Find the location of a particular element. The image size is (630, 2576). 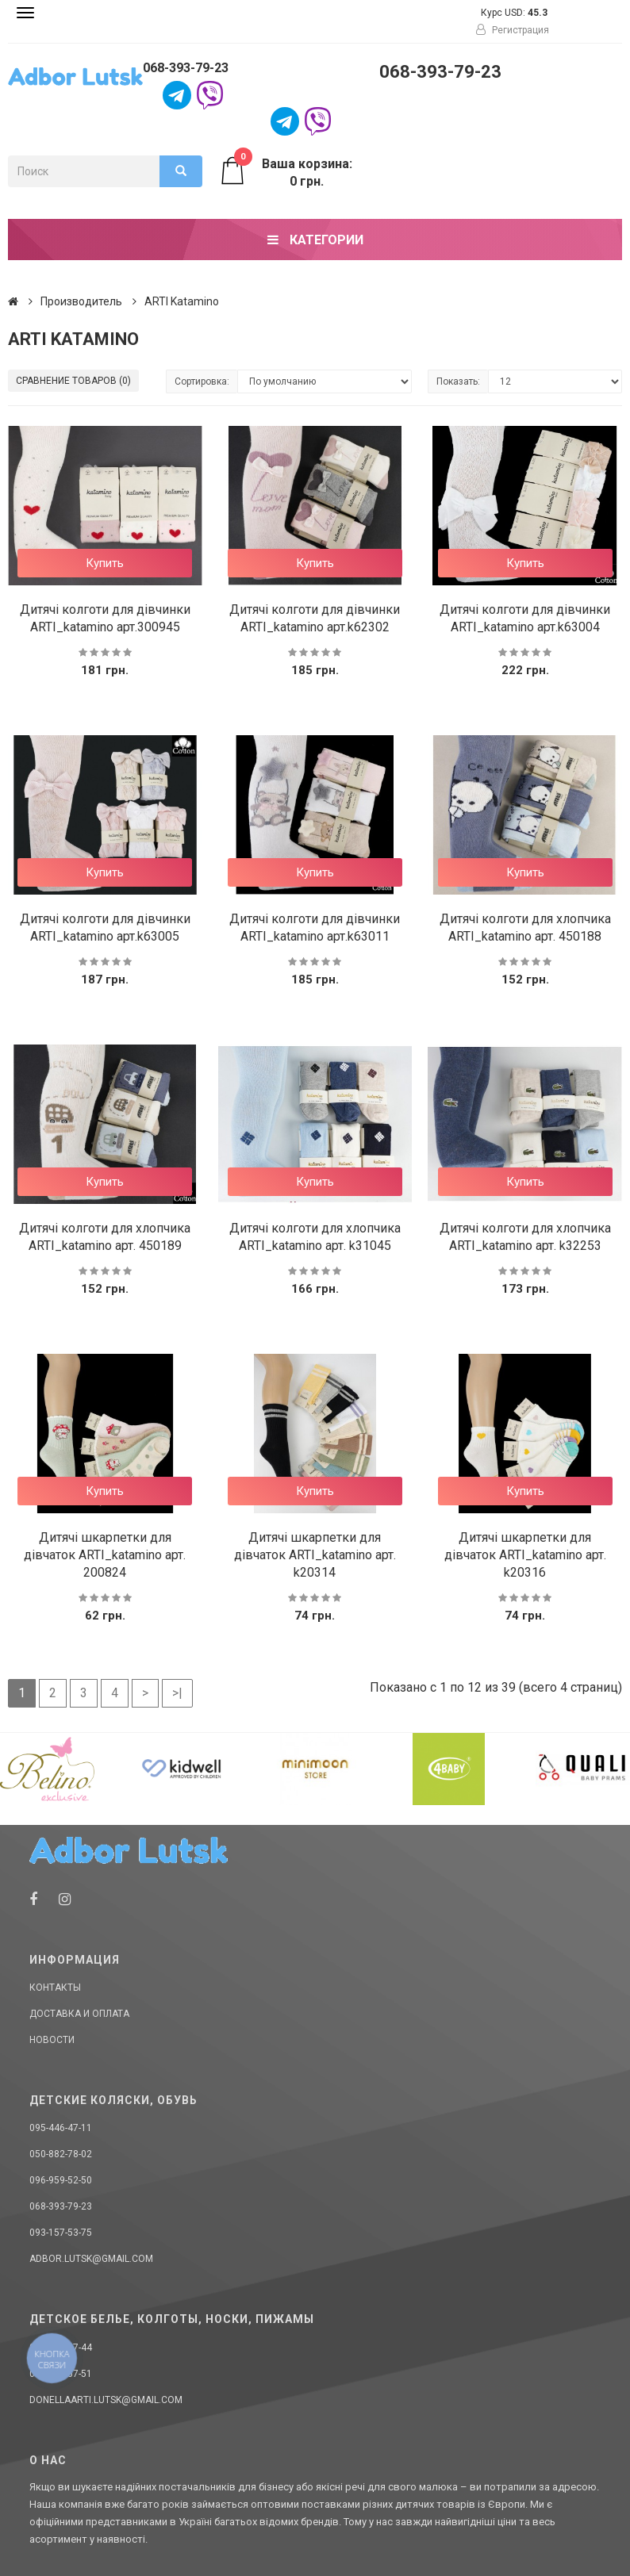

095-446-47-11 is located at coordinates (60, 2127).